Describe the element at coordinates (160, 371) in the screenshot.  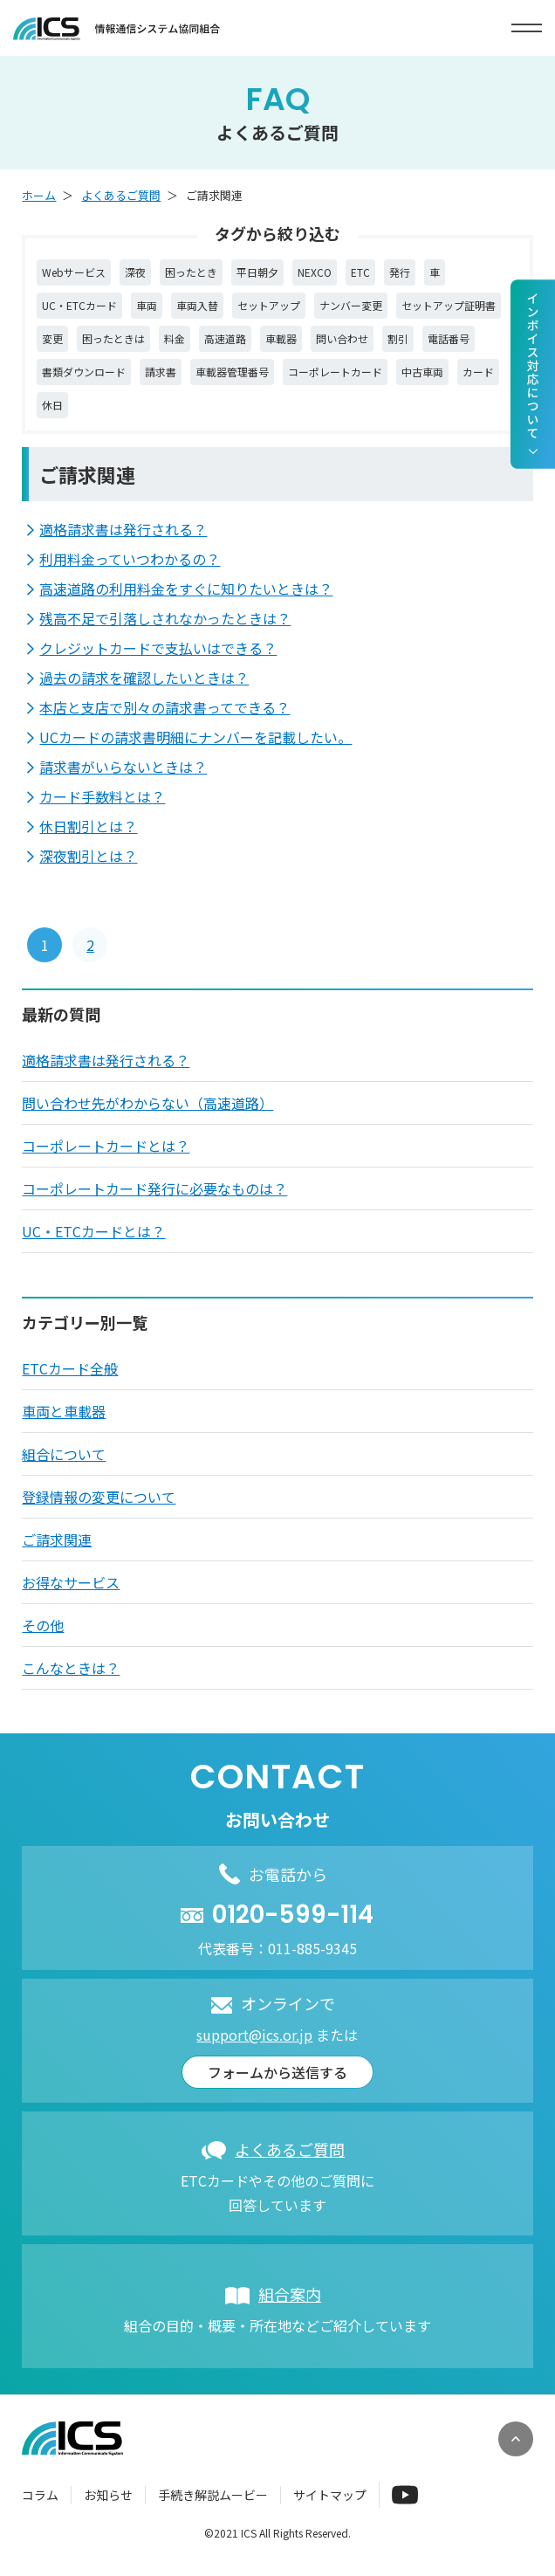
I see `請求書` at that location.